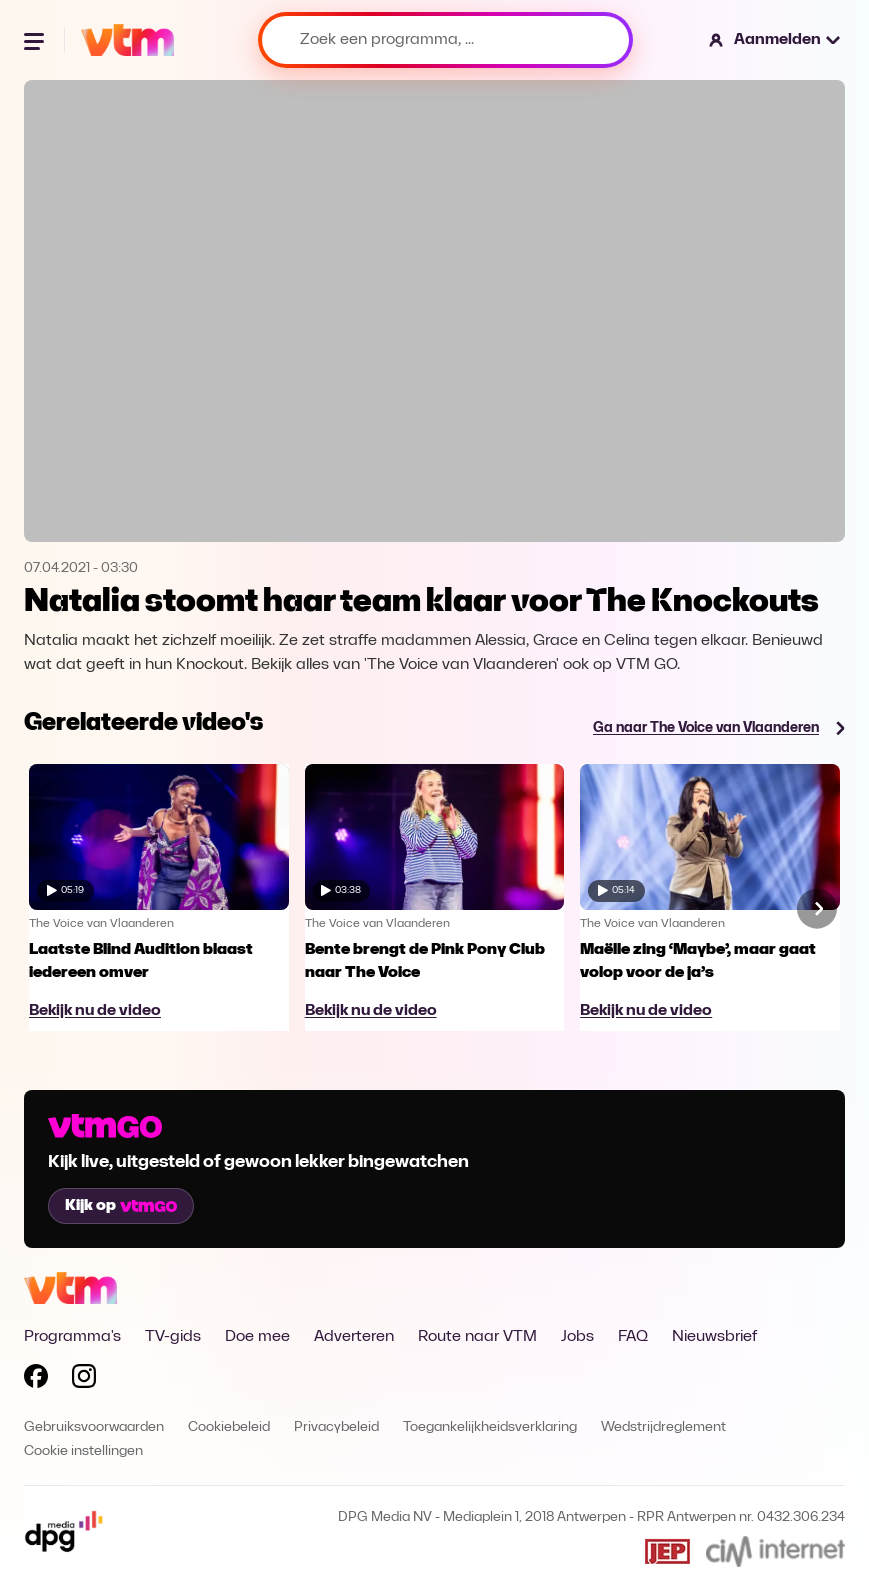 The width and height of the screenshot is (869, 1591). Describe the element at coordinates (775, 40) in the screenshot. I see `[button]` at that location.